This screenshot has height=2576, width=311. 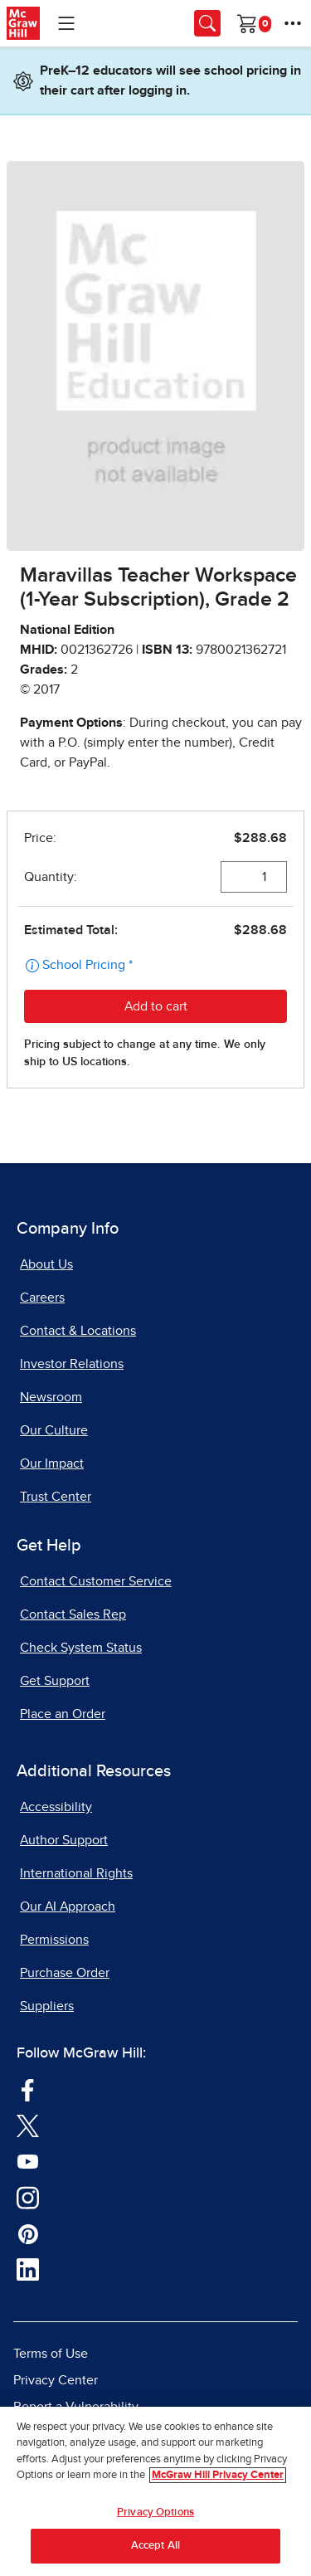 What do you see at coordinates (55, 1496) in the screenshot?
I see `Trust Center` at bounding box center [55, 1496].